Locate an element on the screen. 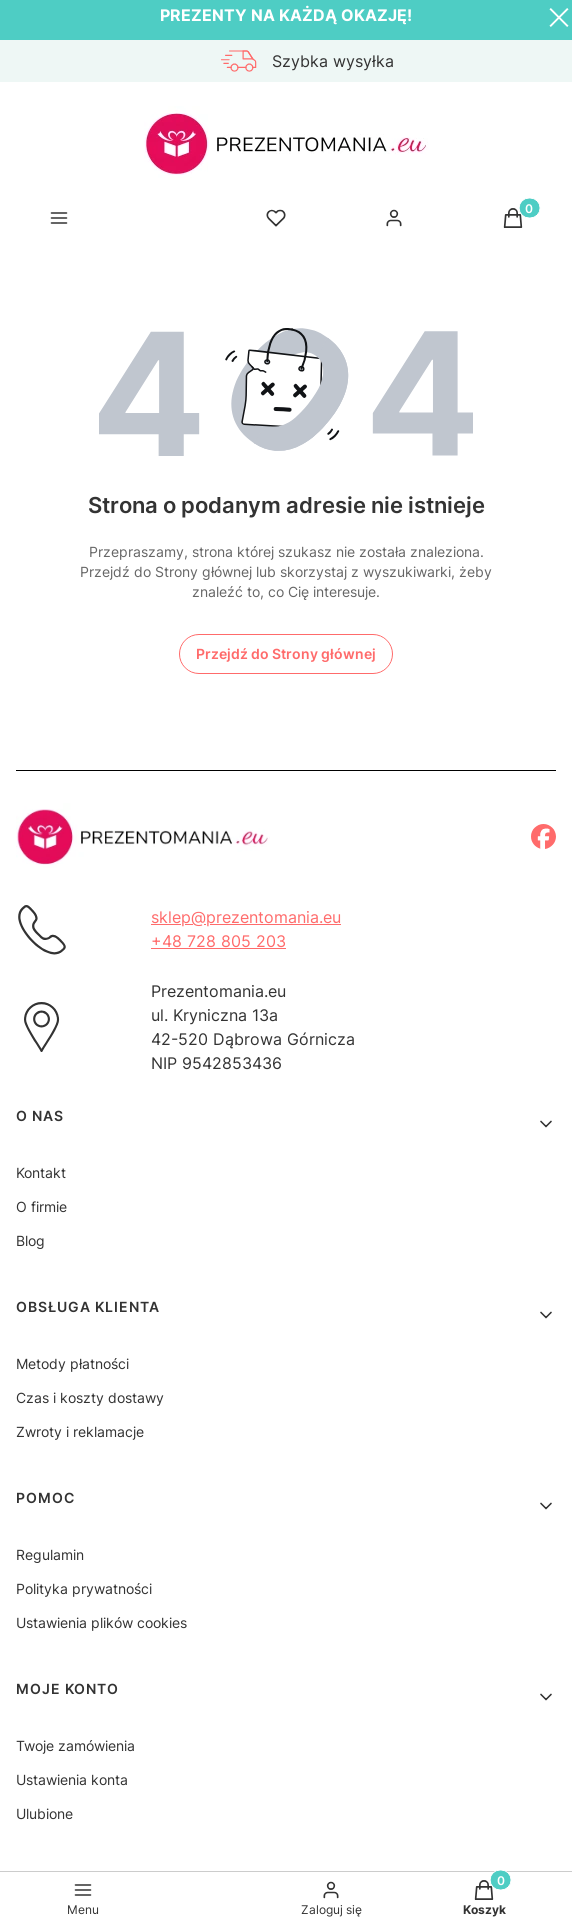 This screenshot has width=572, height=1924. Ustawienia plików cookies is located at coordinates (101, 1622).